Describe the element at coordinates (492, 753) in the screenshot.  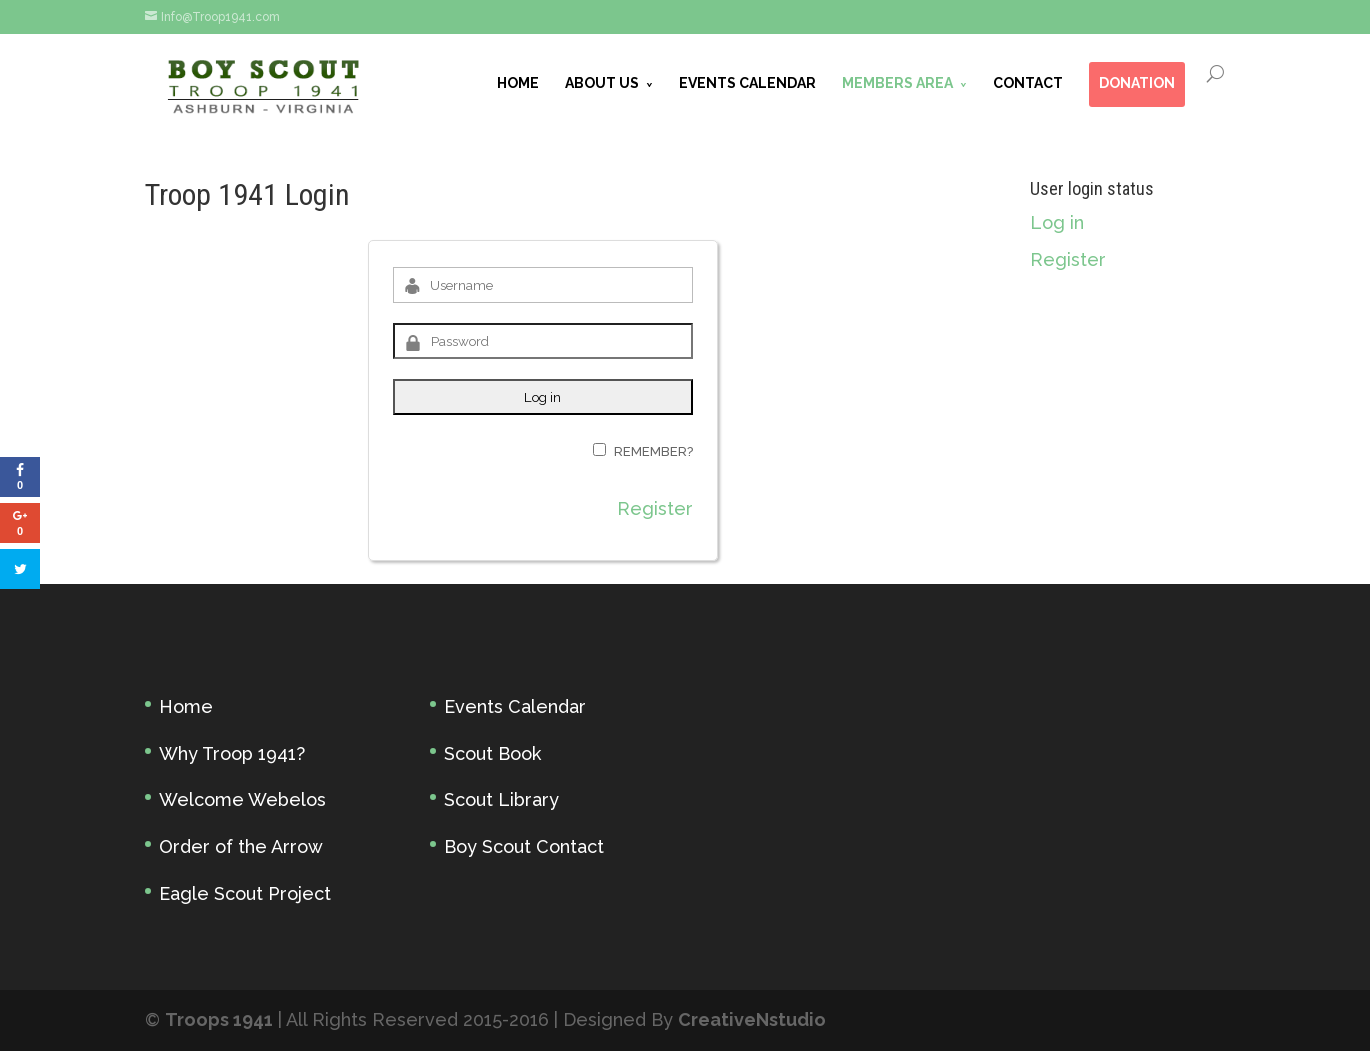
I see `Scout Book` at that location.